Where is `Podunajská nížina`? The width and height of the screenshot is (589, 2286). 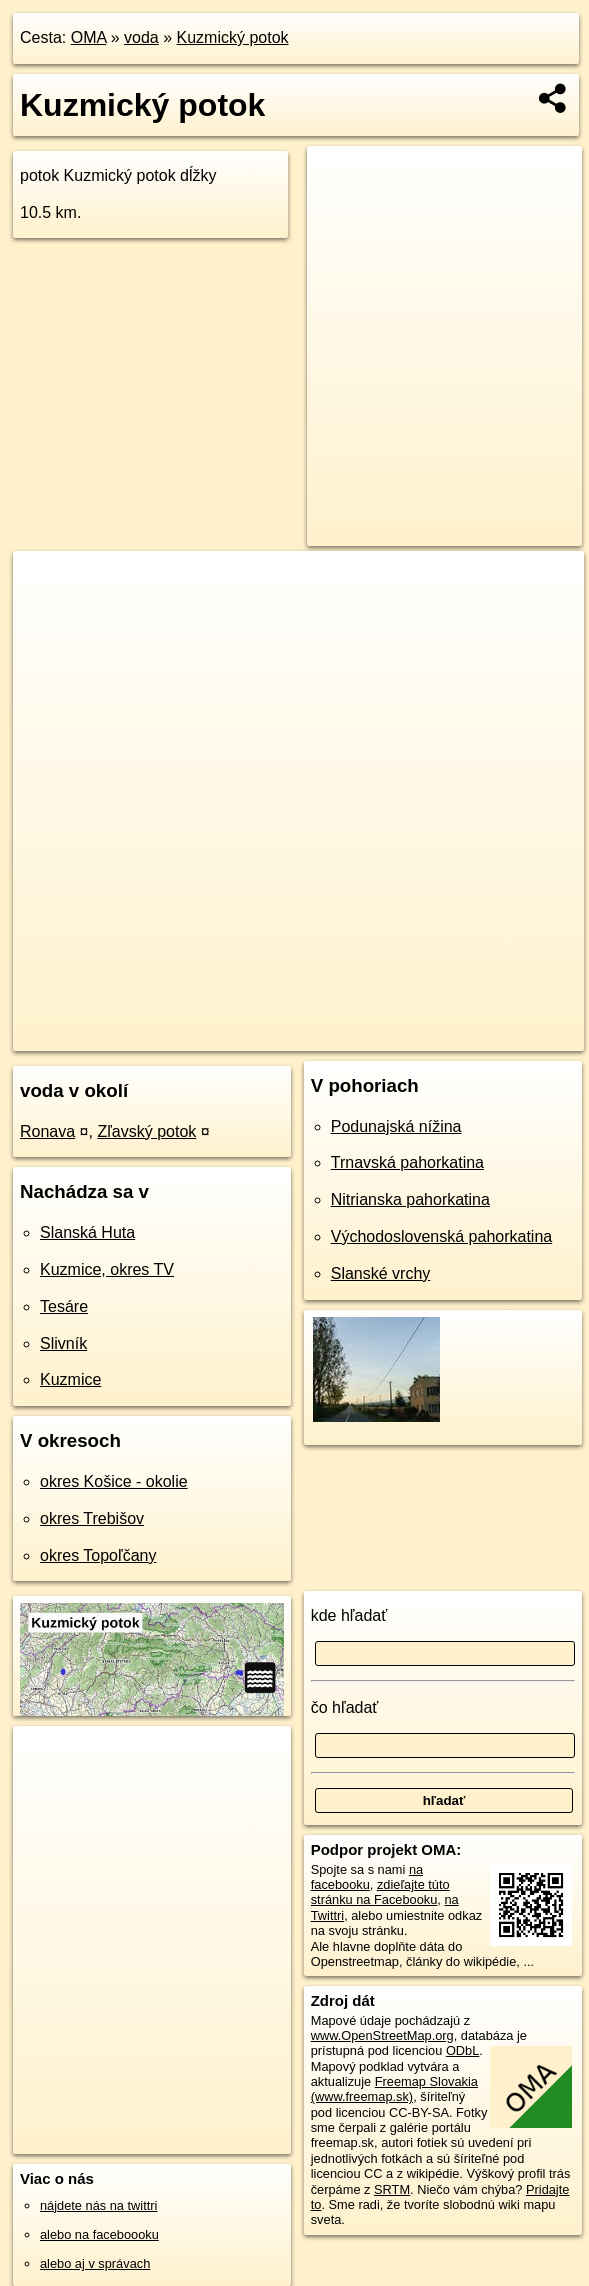 Podunajská nížina is located at coordinates (396, 1126).